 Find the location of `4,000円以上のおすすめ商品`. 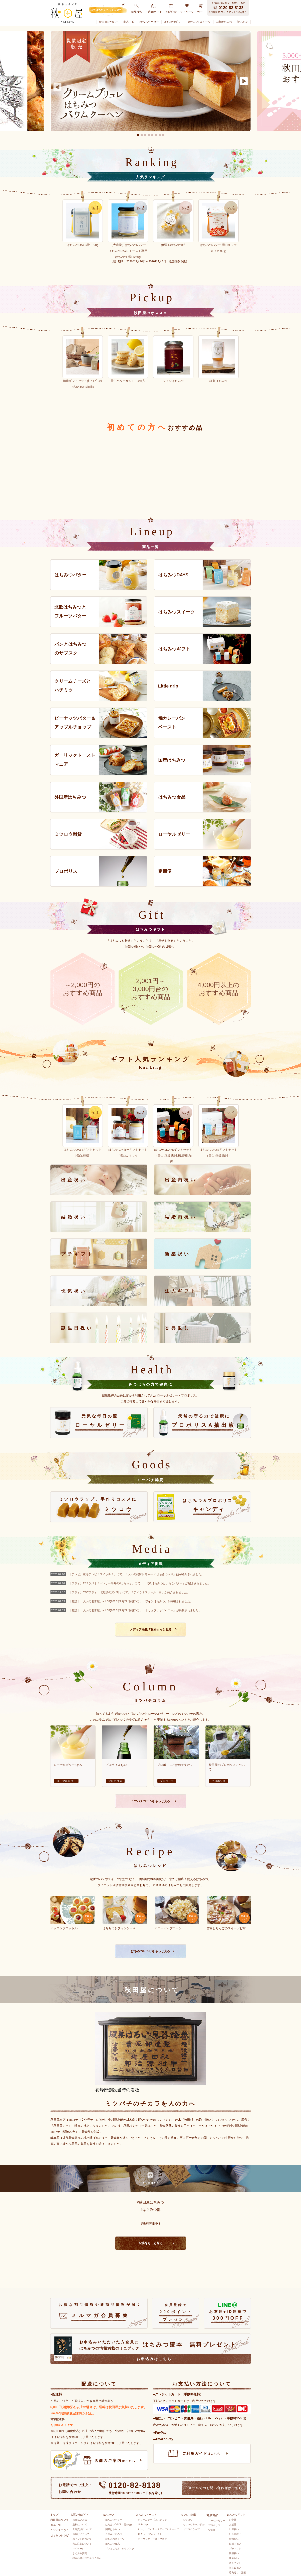

4,000円以上のおすすめ商品 is located at coordinates (219, 964).